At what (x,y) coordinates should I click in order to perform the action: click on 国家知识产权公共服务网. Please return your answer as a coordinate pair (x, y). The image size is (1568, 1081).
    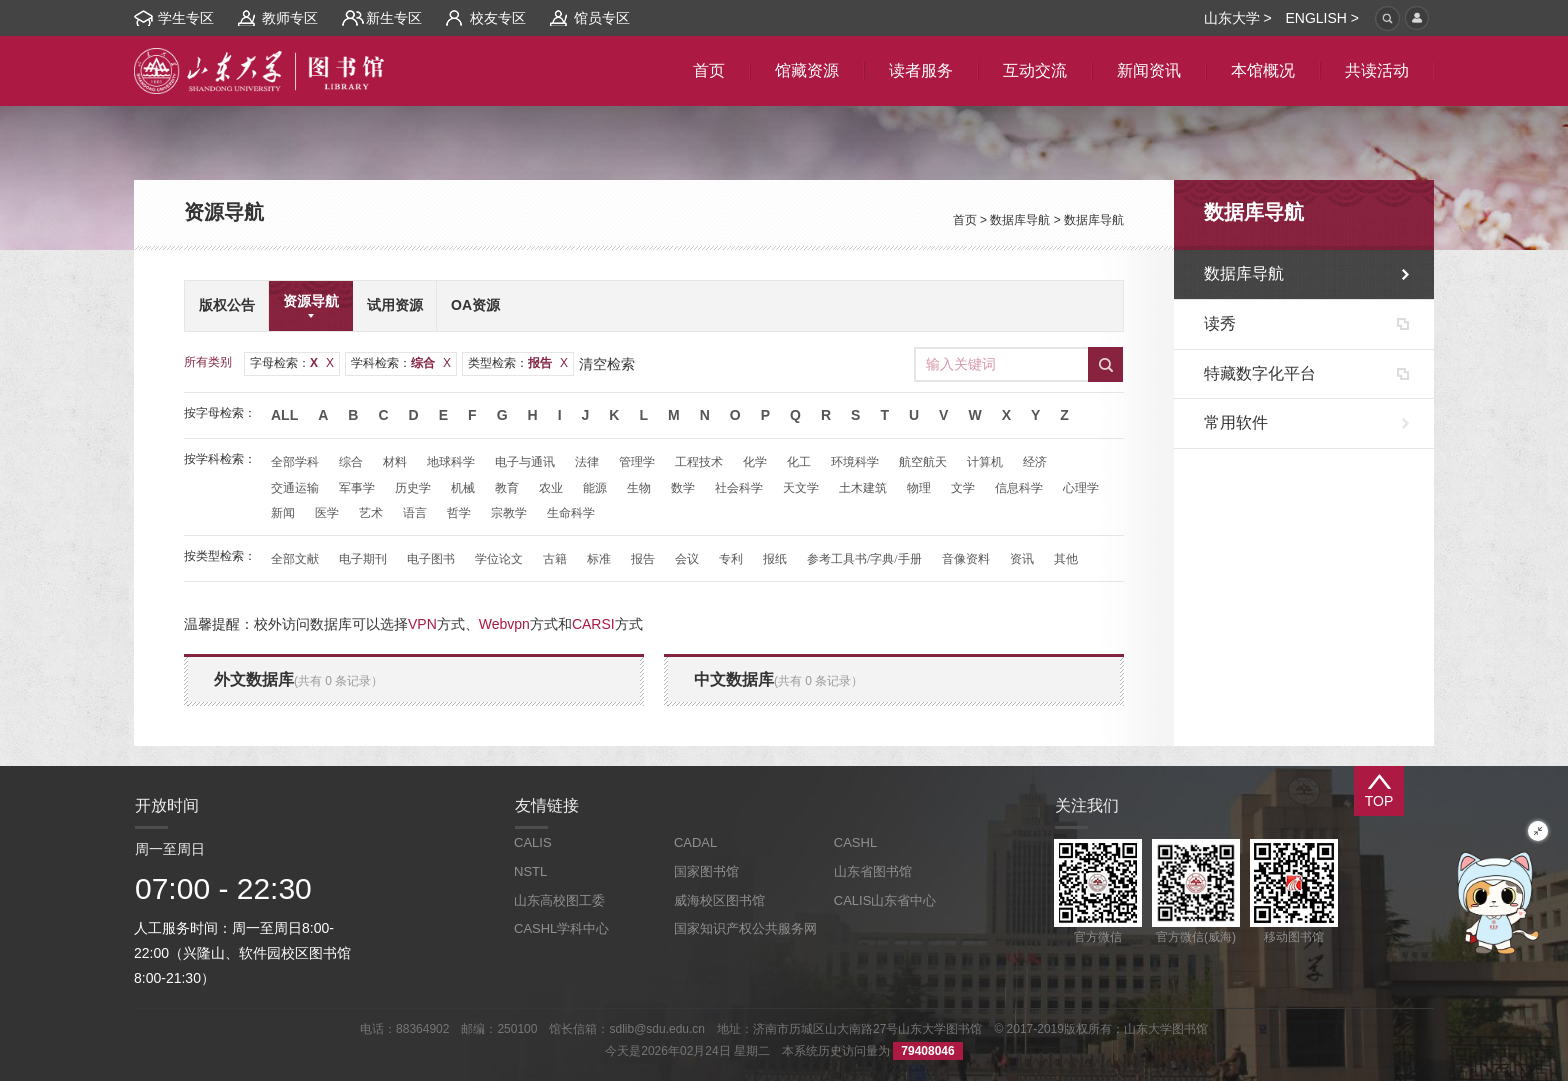
    Looking at the image, I should click on (745, 928).